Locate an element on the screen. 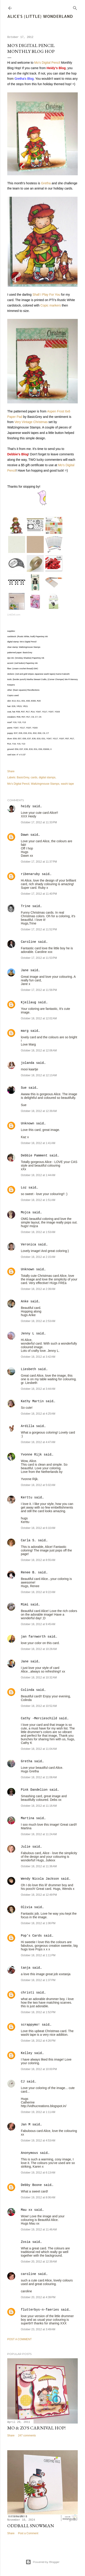  Pop's Cards is located at coordinates (31, 1935).